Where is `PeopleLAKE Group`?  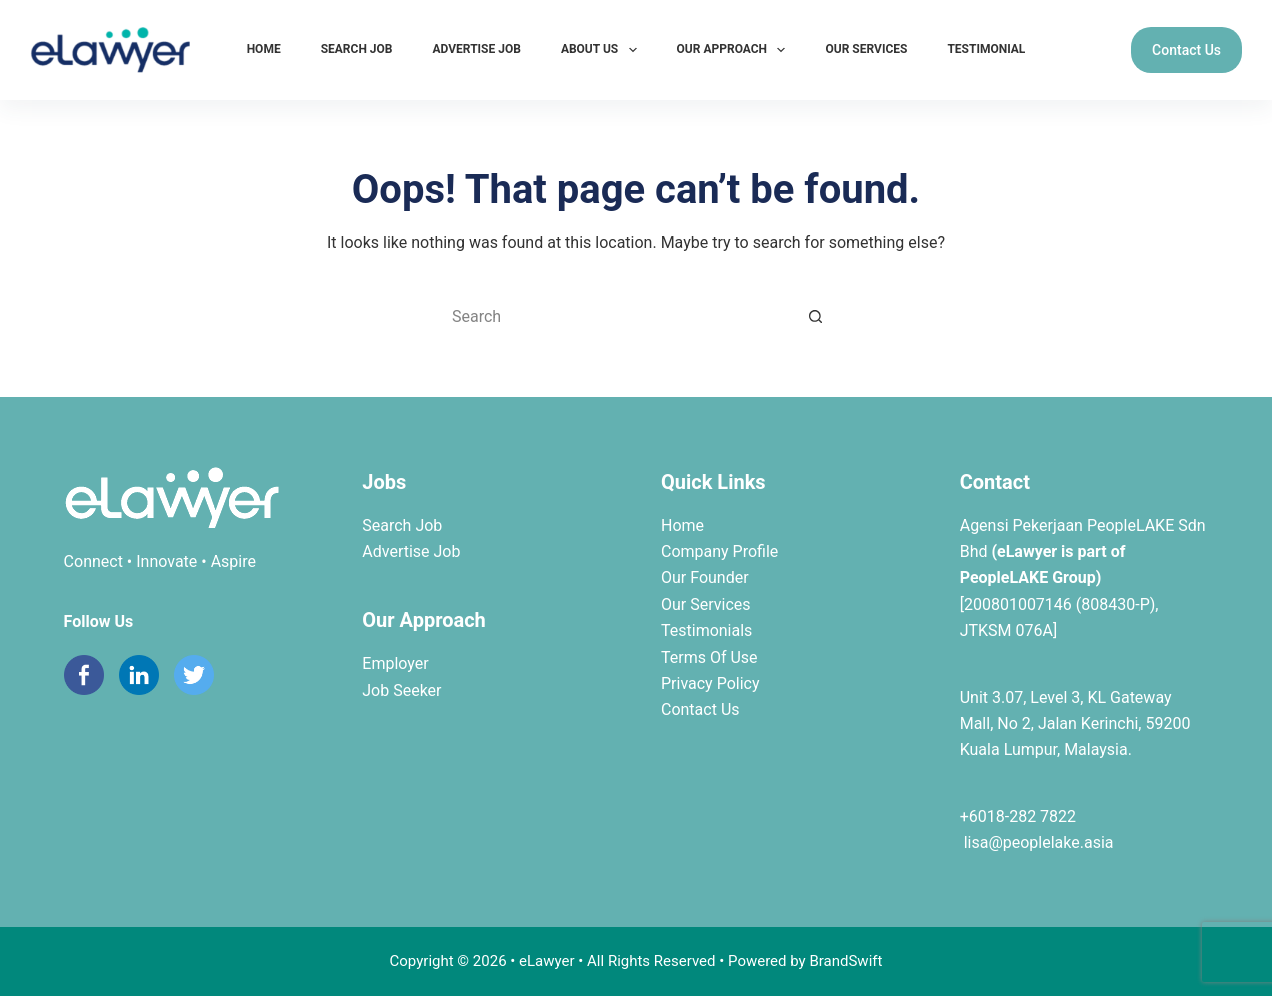 PeopleLAKE Group is located at coordinates (1028, 577).